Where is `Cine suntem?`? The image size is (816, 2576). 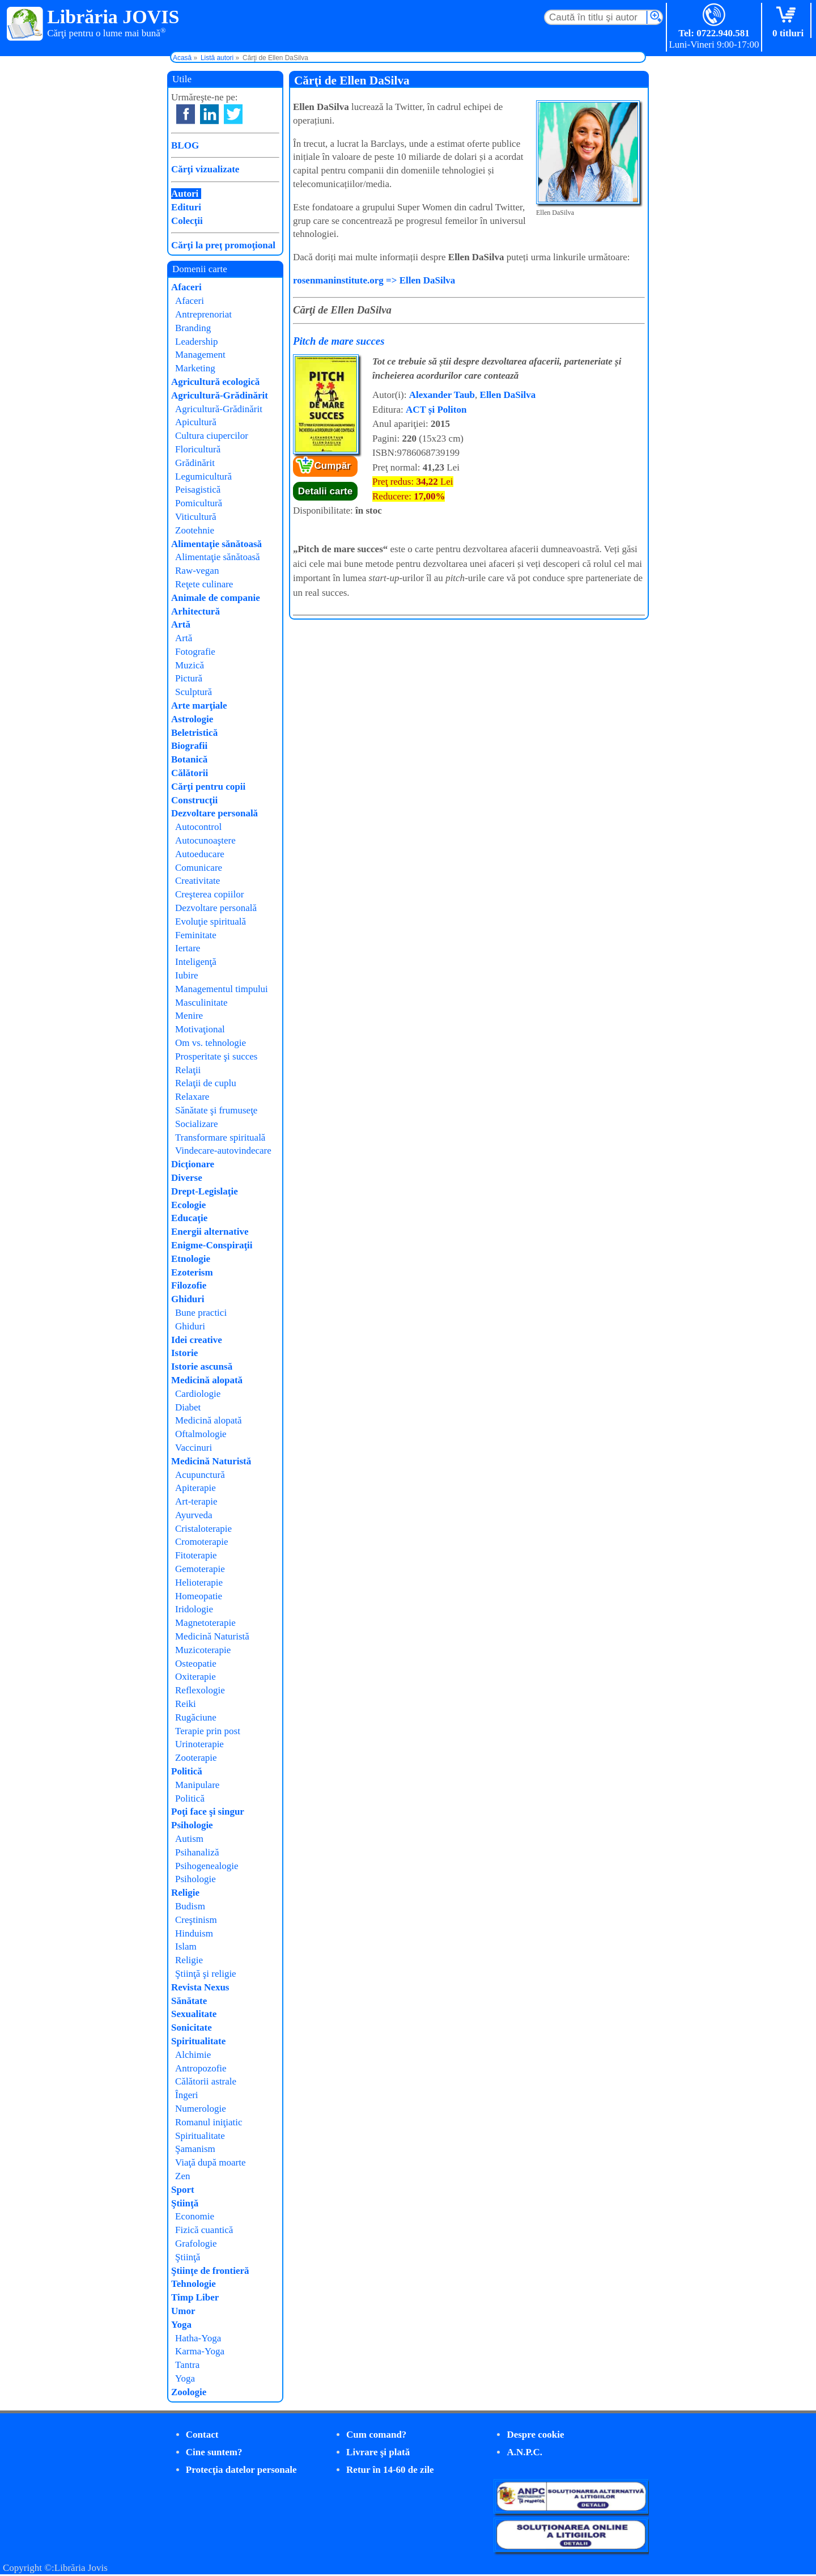 Cine suntem? is located at coordinates (214, 2452).